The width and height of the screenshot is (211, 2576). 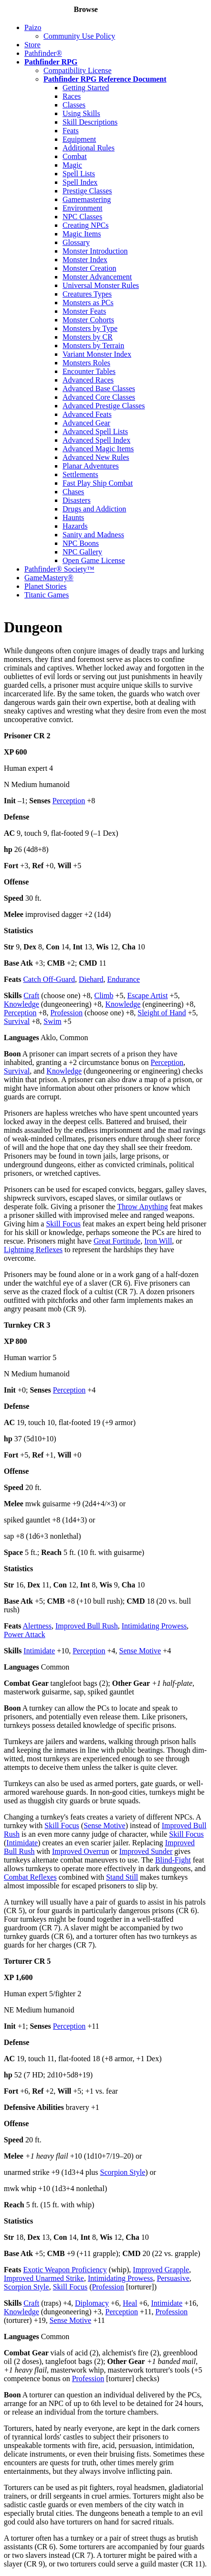 What do you see at coordinates (117, 1241) in the screenshot?
I see `Great Fortitude` at bounding box center [117, 1241].